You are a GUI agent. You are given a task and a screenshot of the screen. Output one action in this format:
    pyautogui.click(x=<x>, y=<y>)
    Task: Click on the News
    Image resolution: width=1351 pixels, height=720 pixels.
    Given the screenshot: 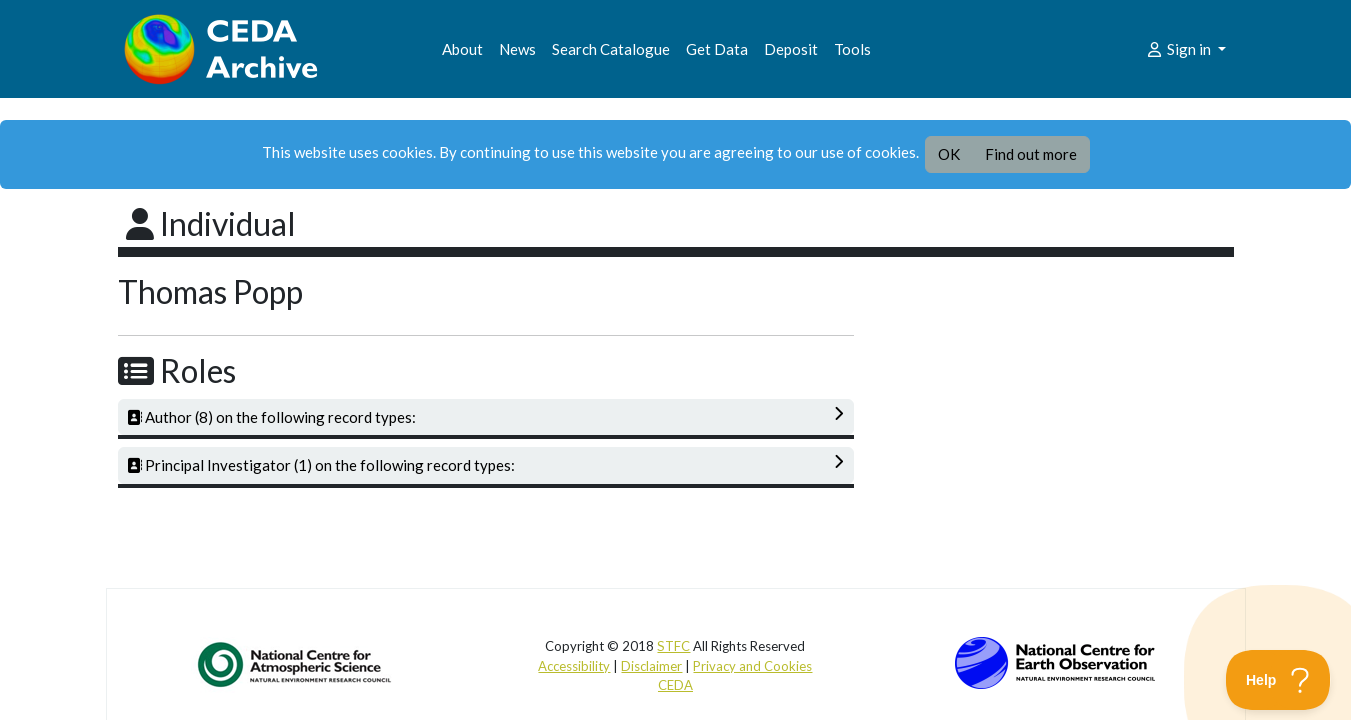 What is the action you would take?
    pyautogui.click(x=517, y=49)
    